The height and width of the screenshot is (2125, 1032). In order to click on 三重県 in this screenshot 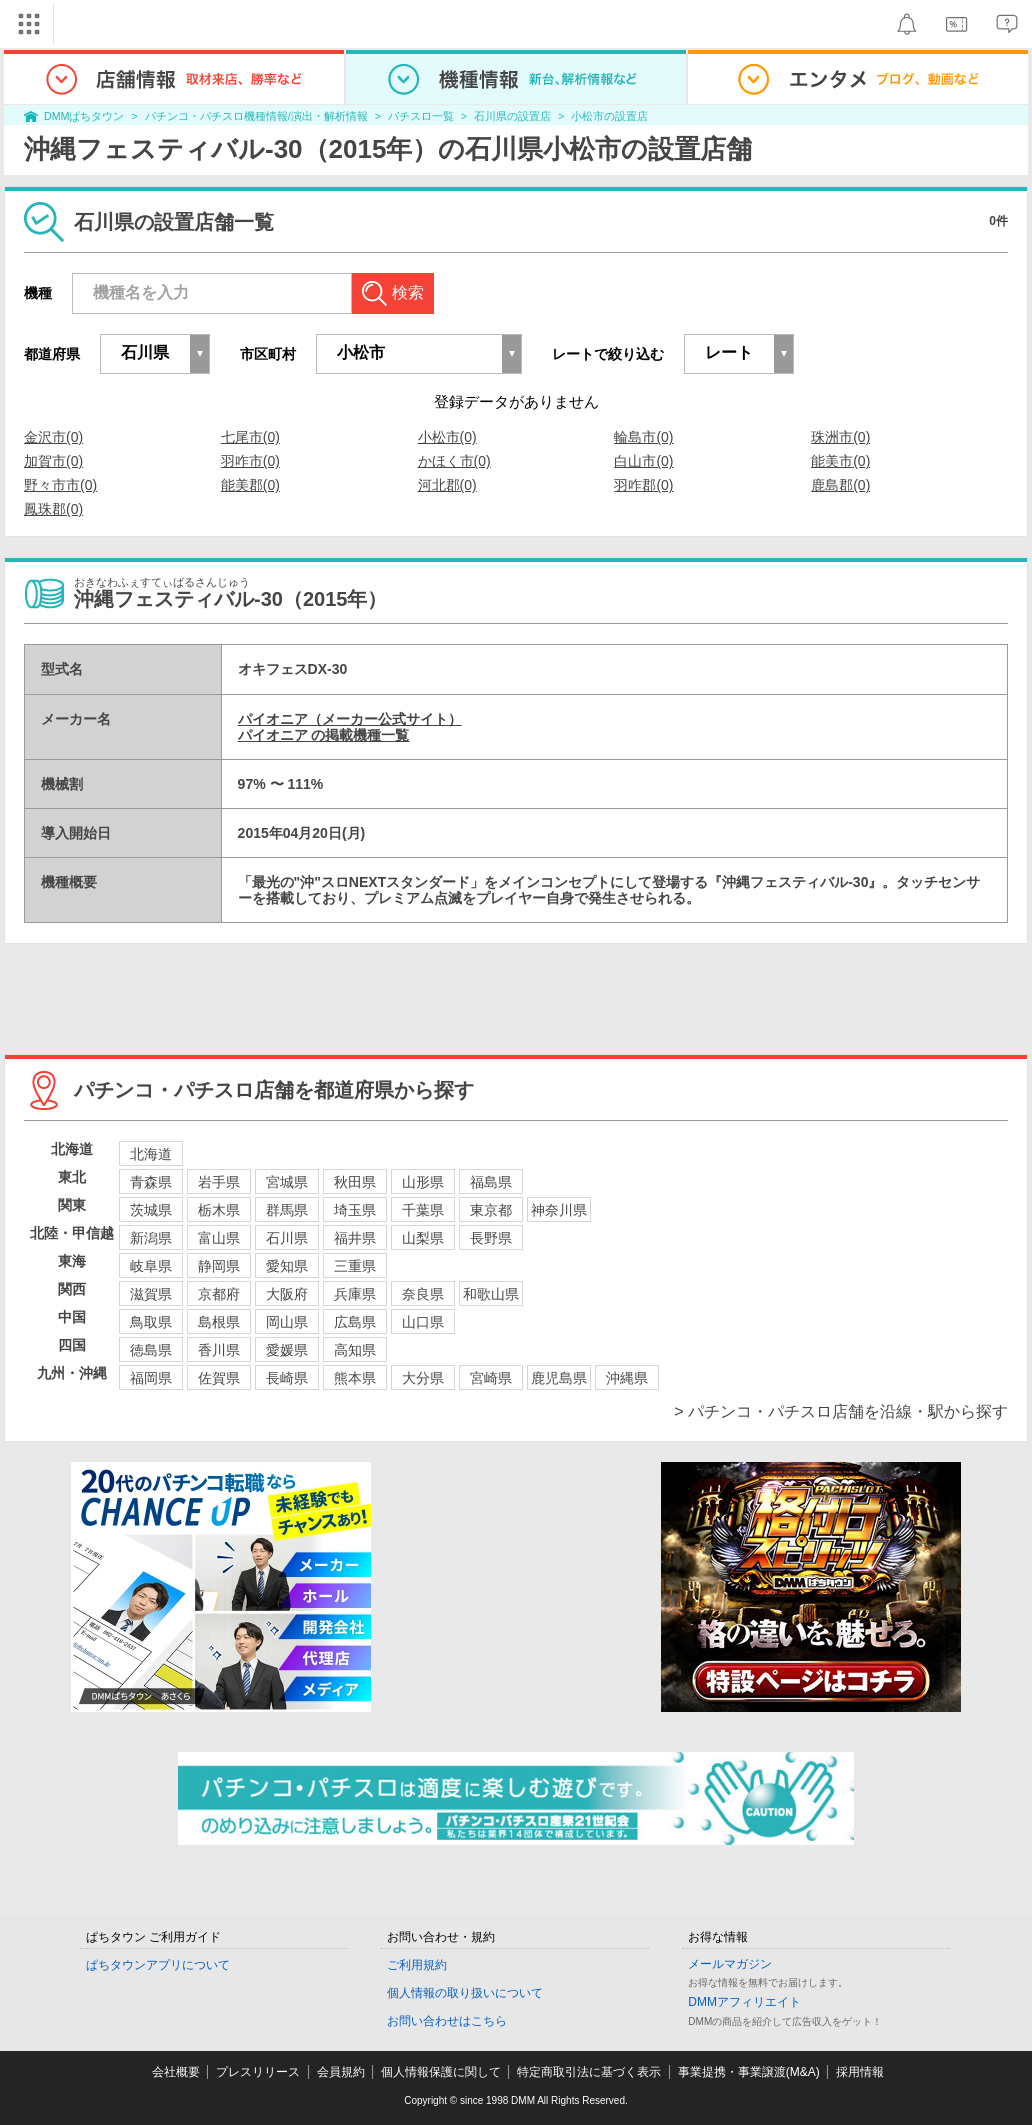, I will do `click(355, 1266)`.